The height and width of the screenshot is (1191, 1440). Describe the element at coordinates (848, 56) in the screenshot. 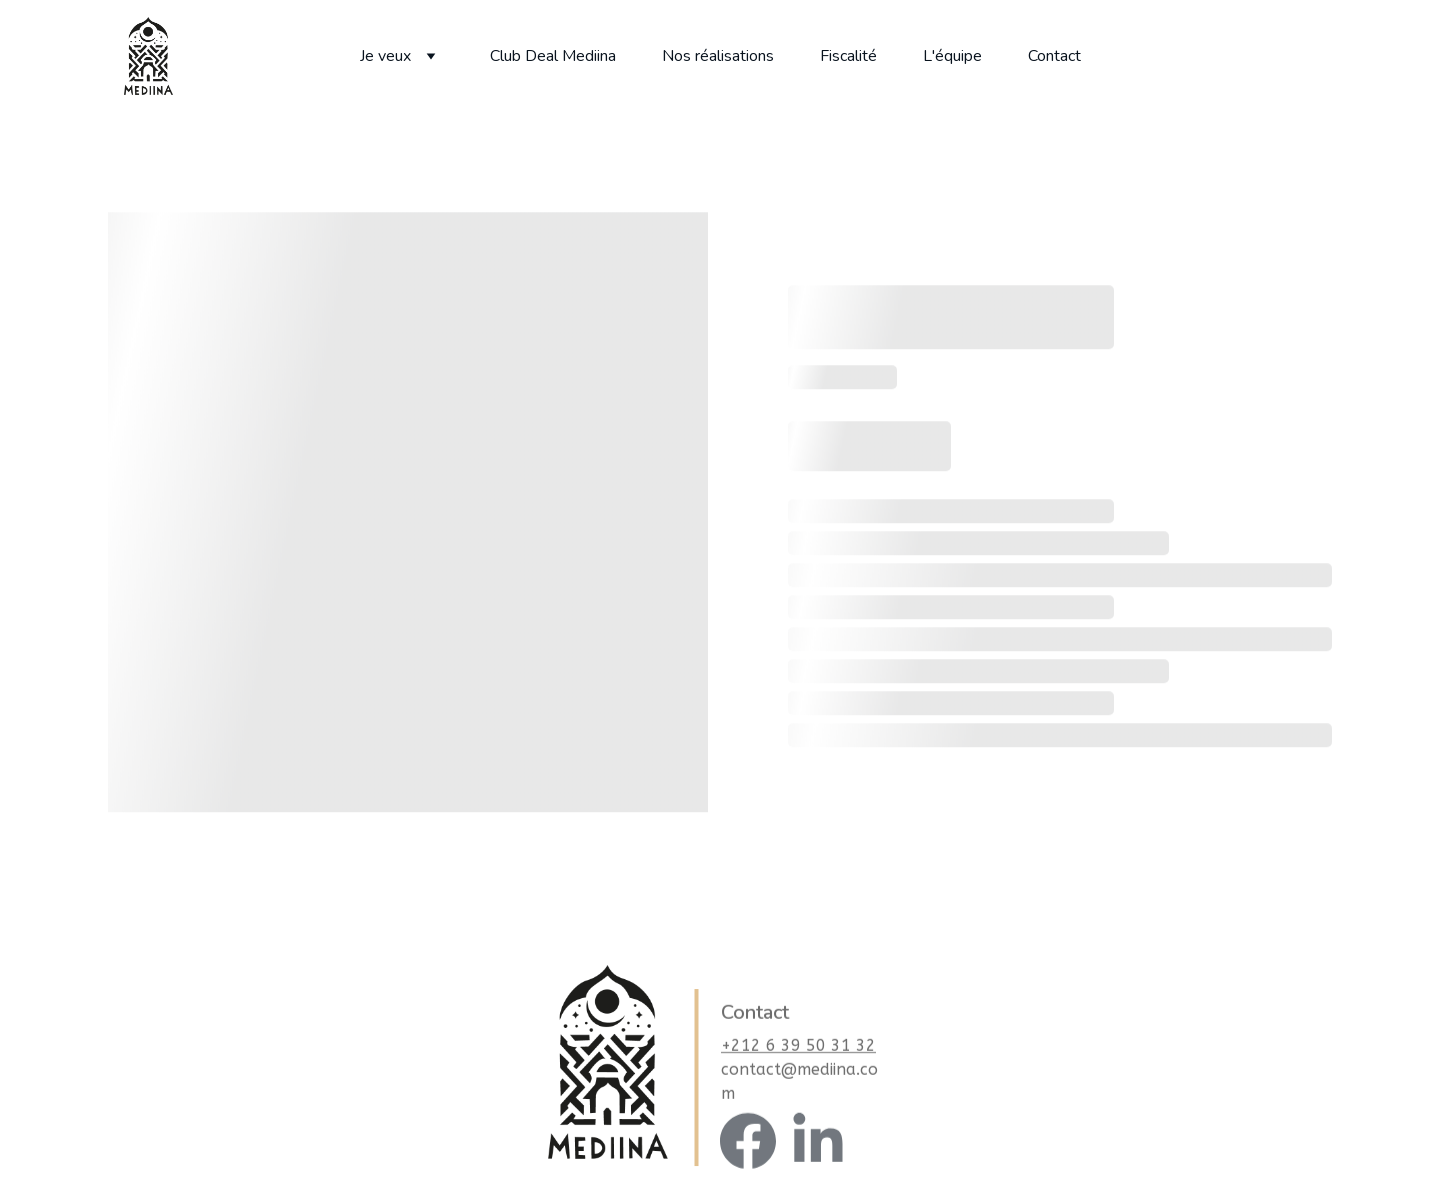

I see `Fiscalité` at that location.